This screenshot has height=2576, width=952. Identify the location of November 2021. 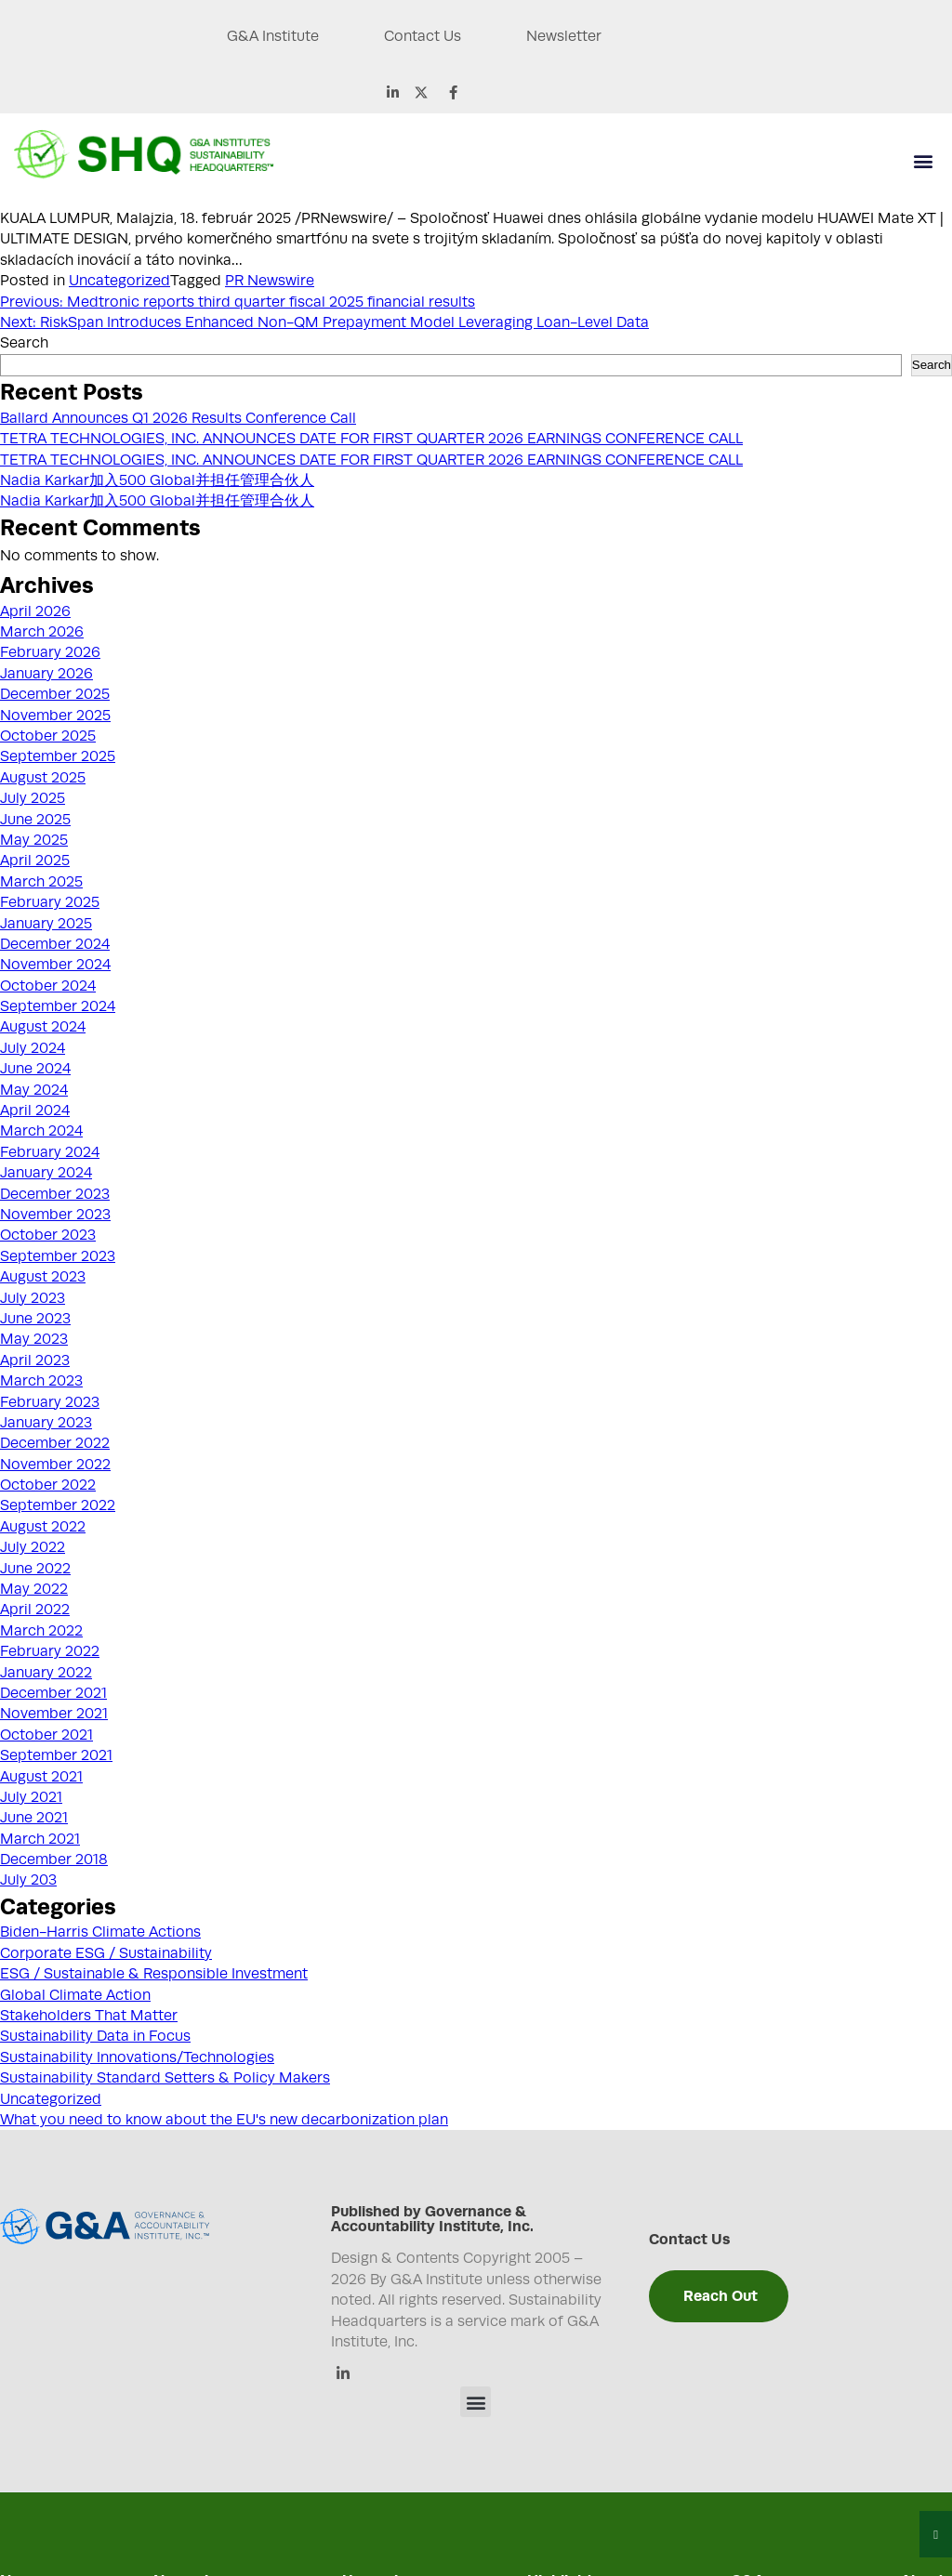
(54, 1713).